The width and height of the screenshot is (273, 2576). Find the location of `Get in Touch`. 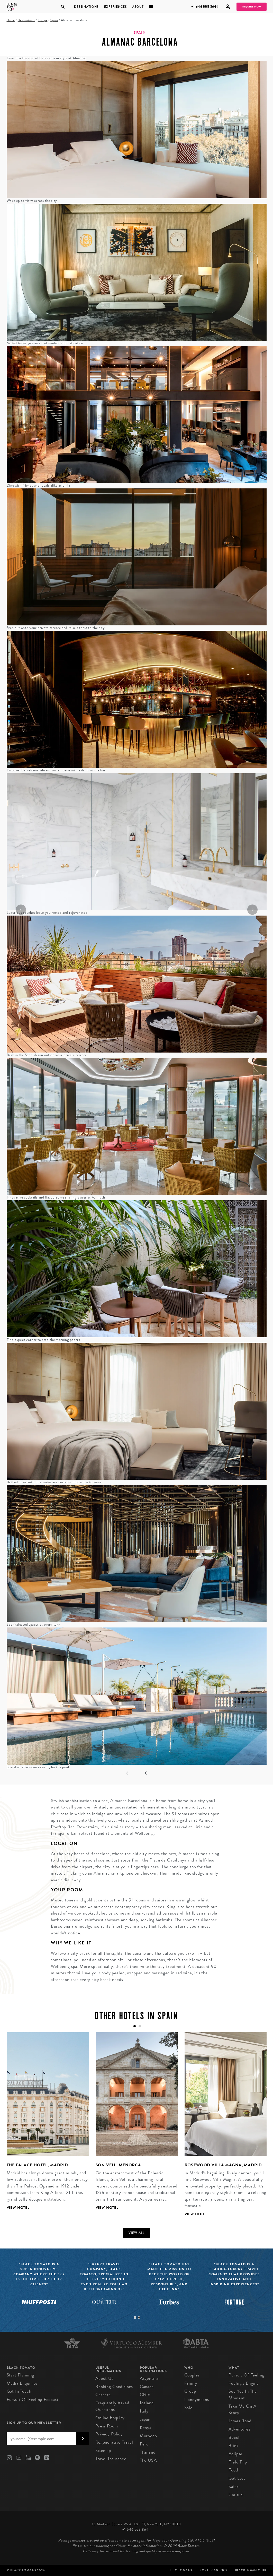

Get in Touch is located at coordinates (19, 2391).